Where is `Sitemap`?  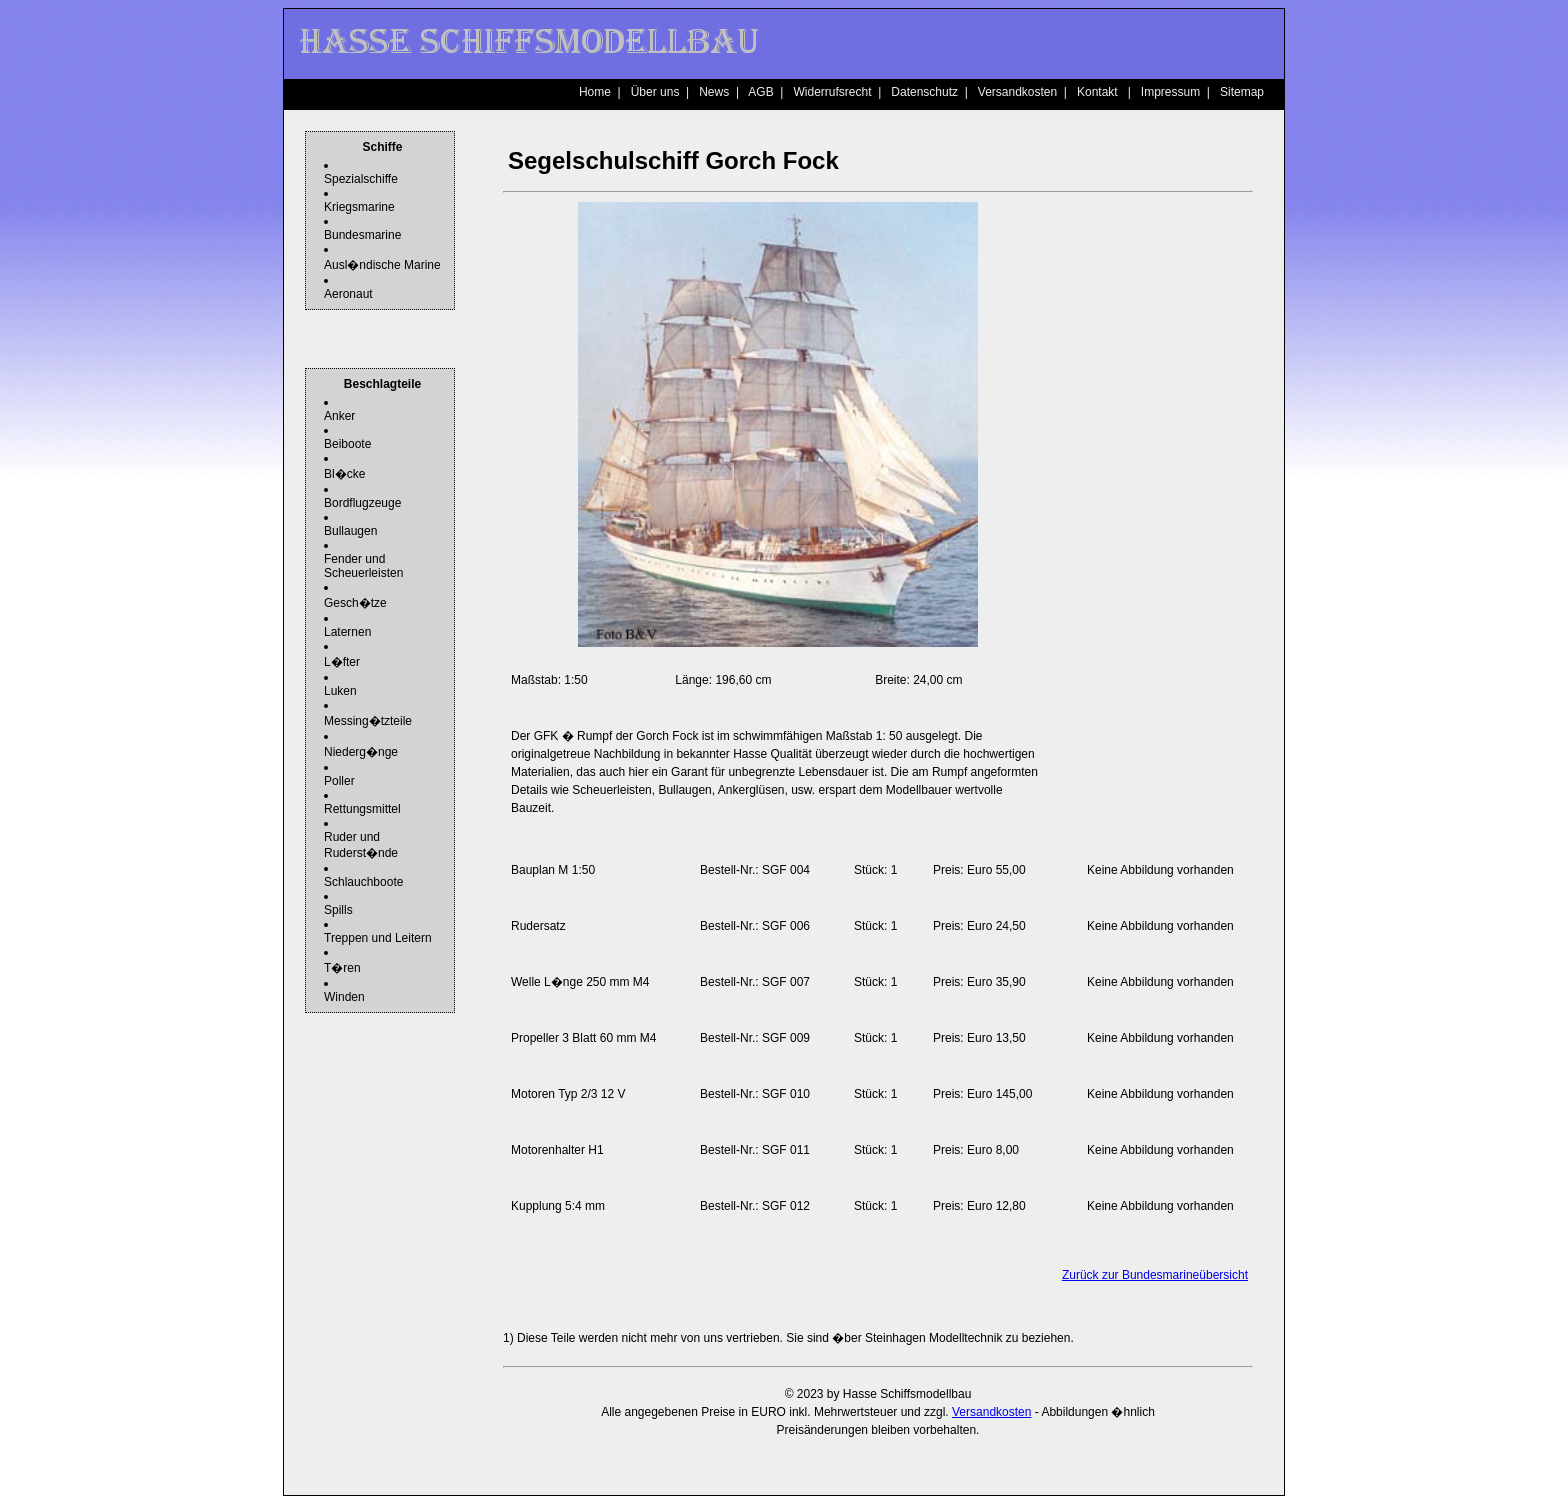
Sitemap is located at coordinates (1242, 92).